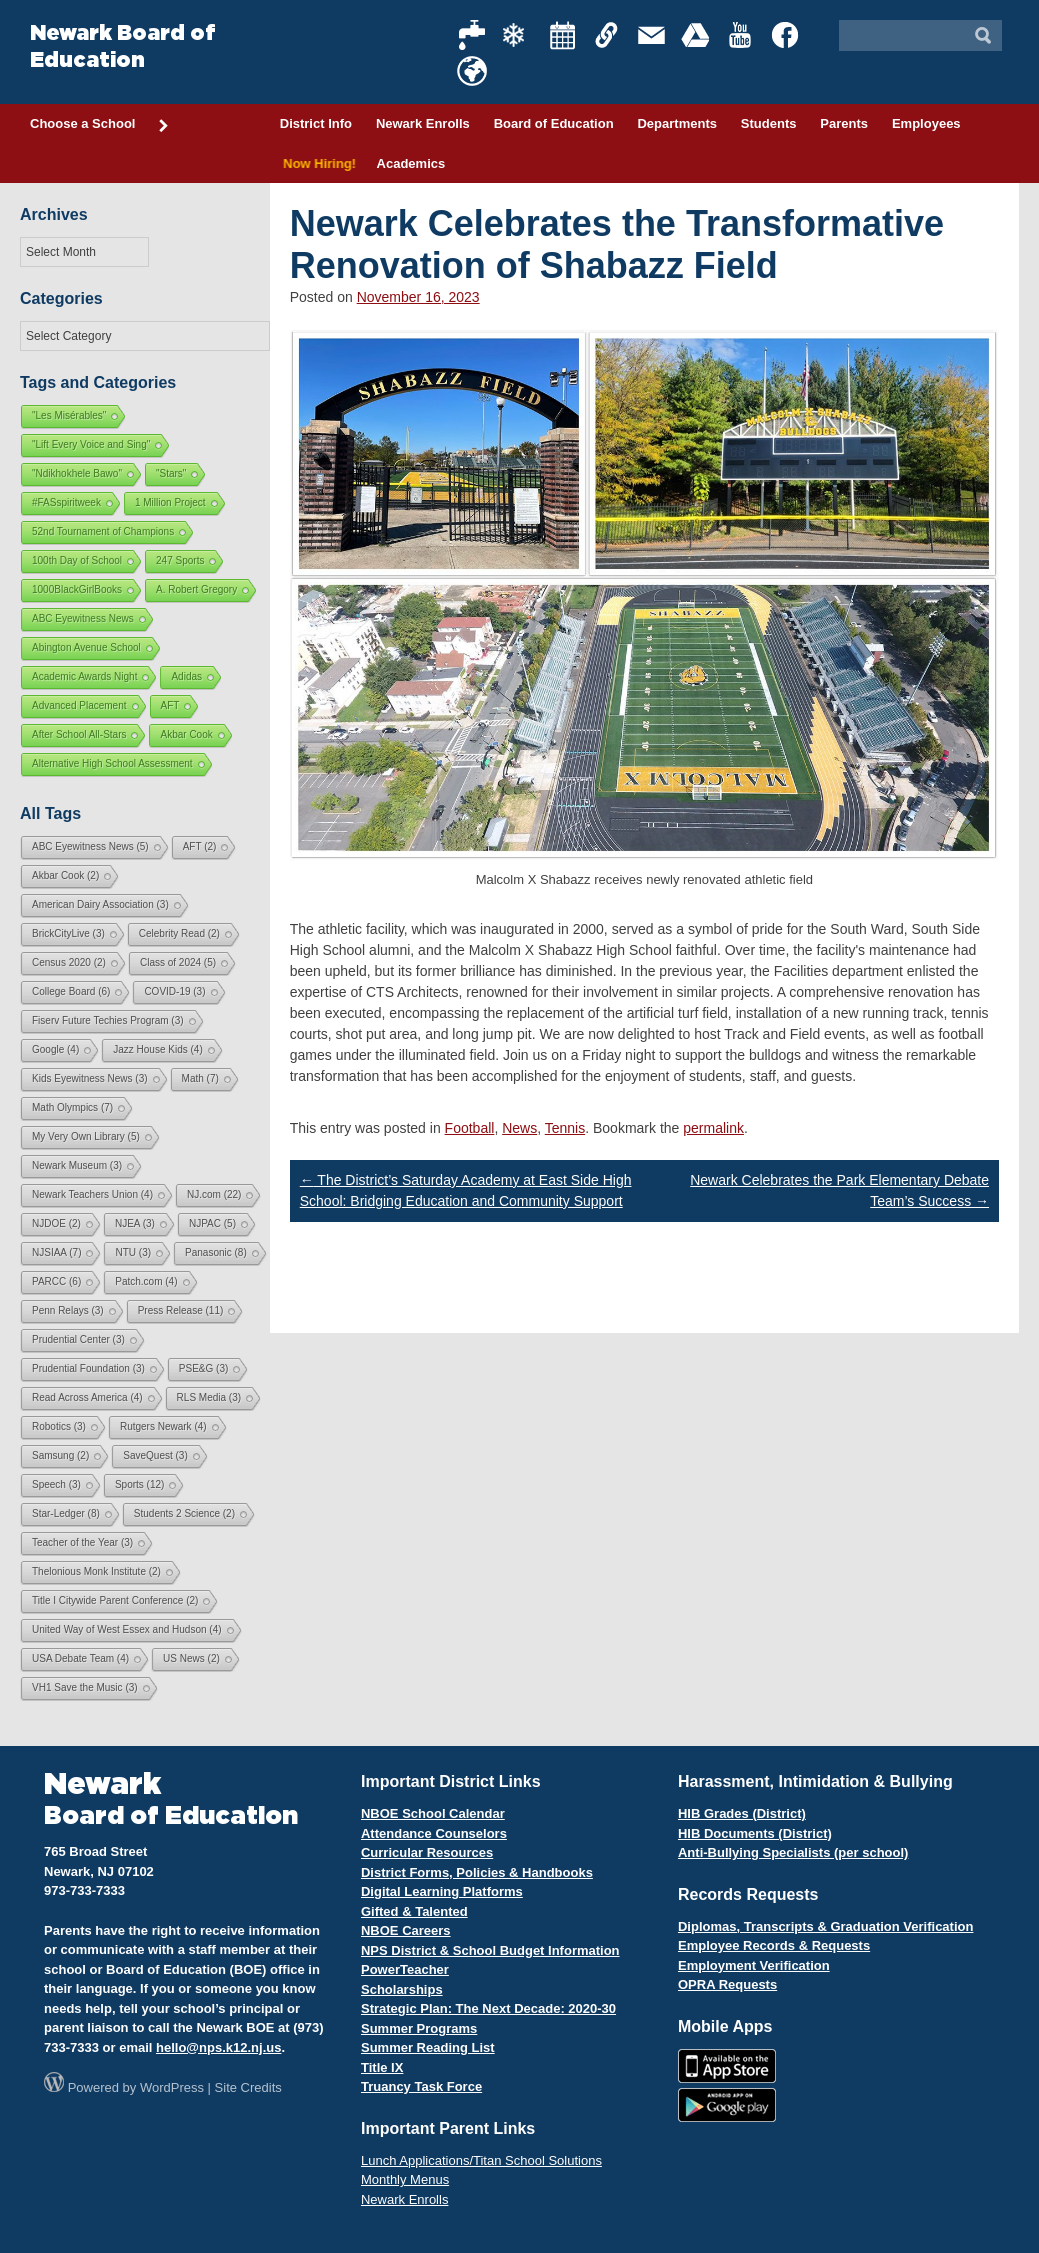  Describe the element at coordinates (477, 1872) in the screenshot. I see `District Forms, Policies & Handbooks` at that location.